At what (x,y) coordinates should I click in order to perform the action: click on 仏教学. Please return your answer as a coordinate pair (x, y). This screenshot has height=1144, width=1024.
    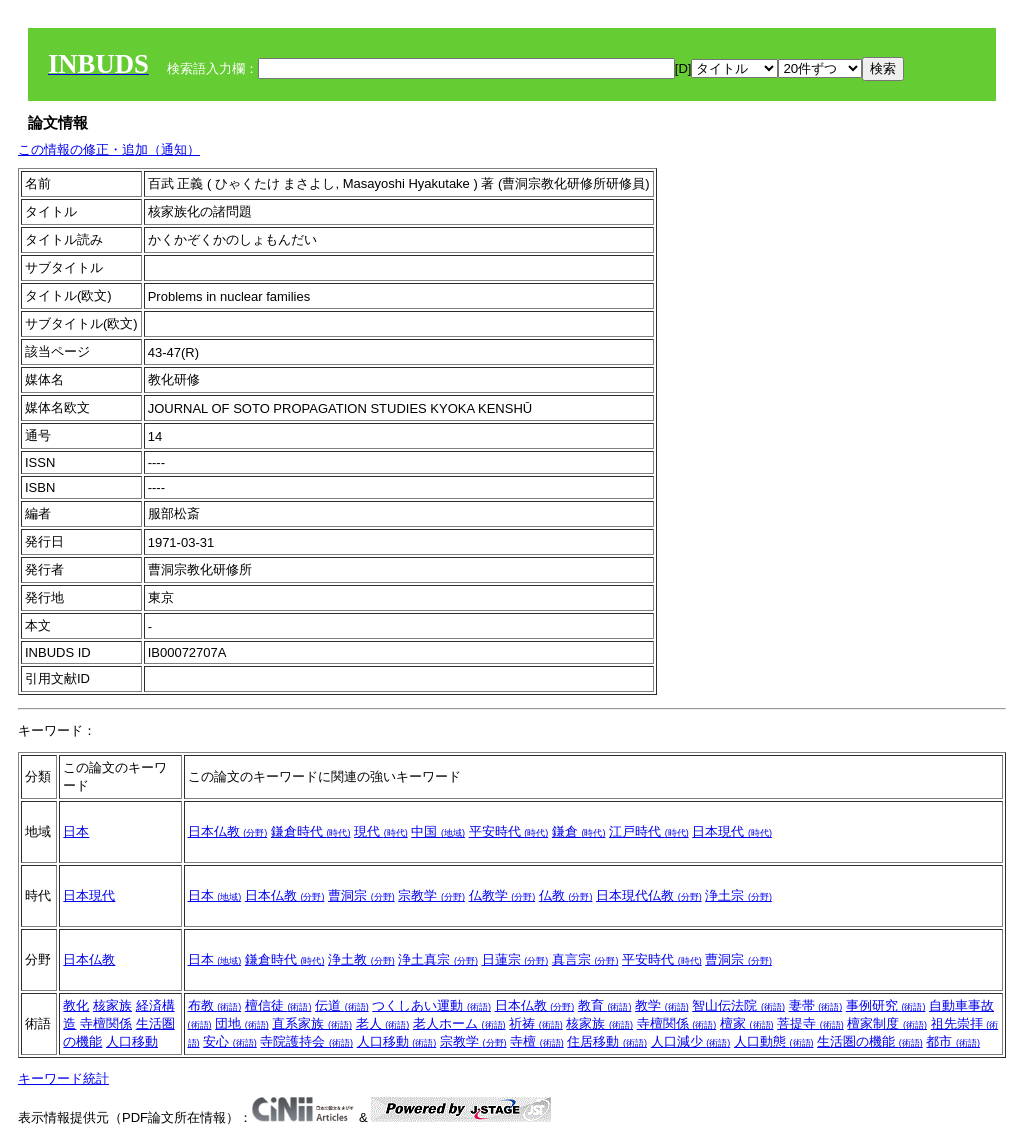
    Looking at the image, I should click on (502, 895).